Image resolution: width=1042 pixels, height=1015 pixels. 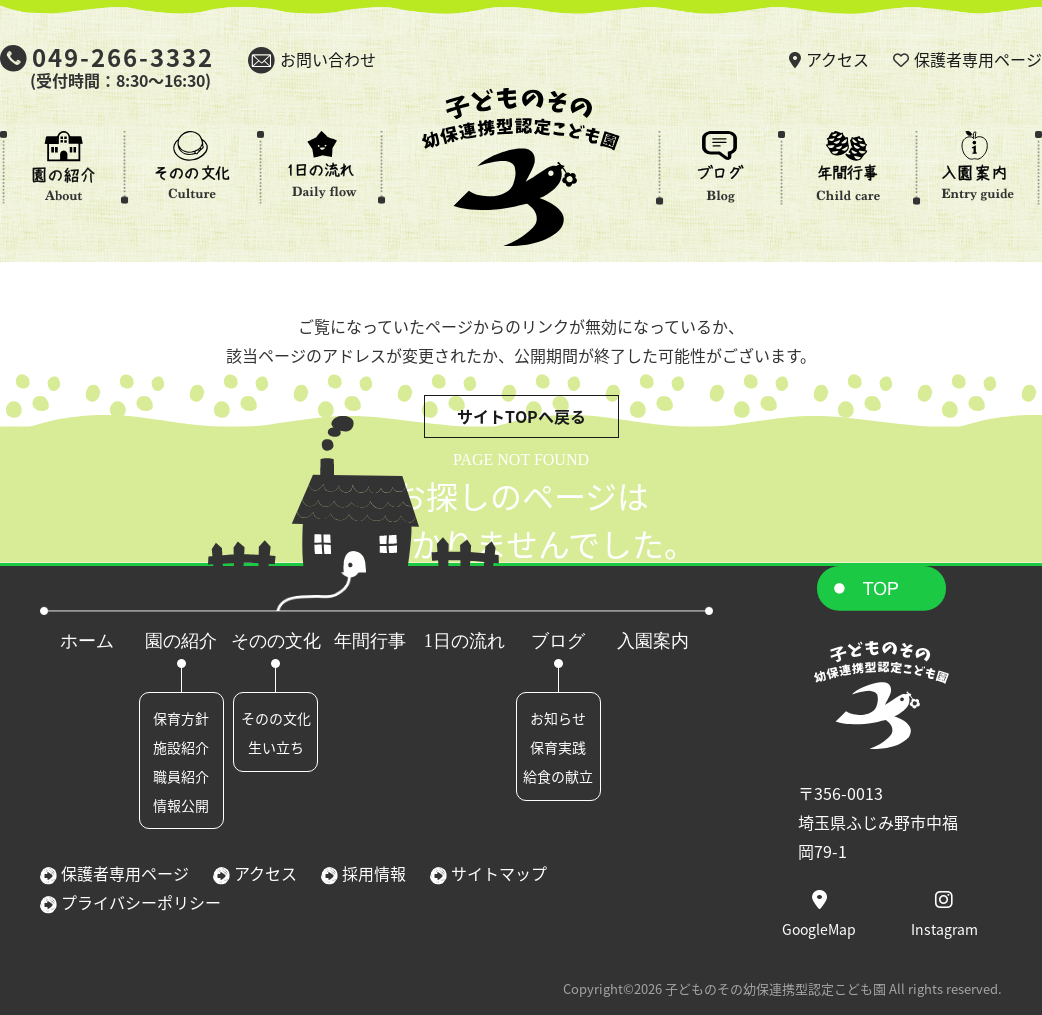 What do you see at coordinates (558, 776) in the screenshot?
I see `給食の献立` at bounding box center [558, 776].